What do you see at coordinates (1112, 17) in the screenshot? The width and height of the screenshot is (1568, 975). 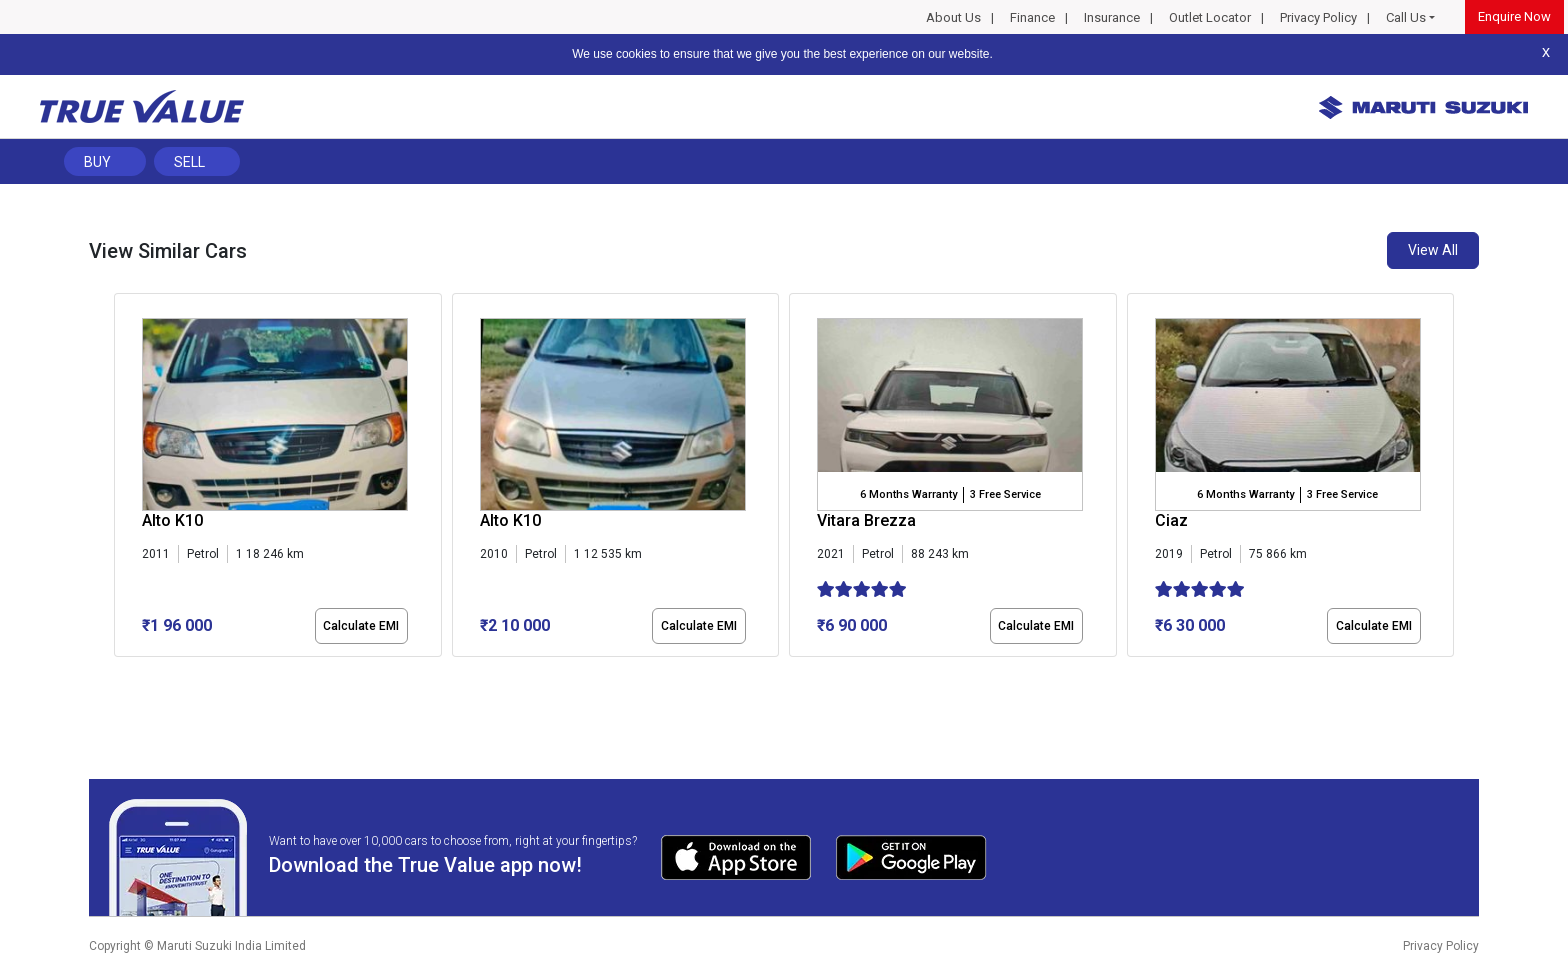 I see `Insurance` at bounding box center [1112, 17].